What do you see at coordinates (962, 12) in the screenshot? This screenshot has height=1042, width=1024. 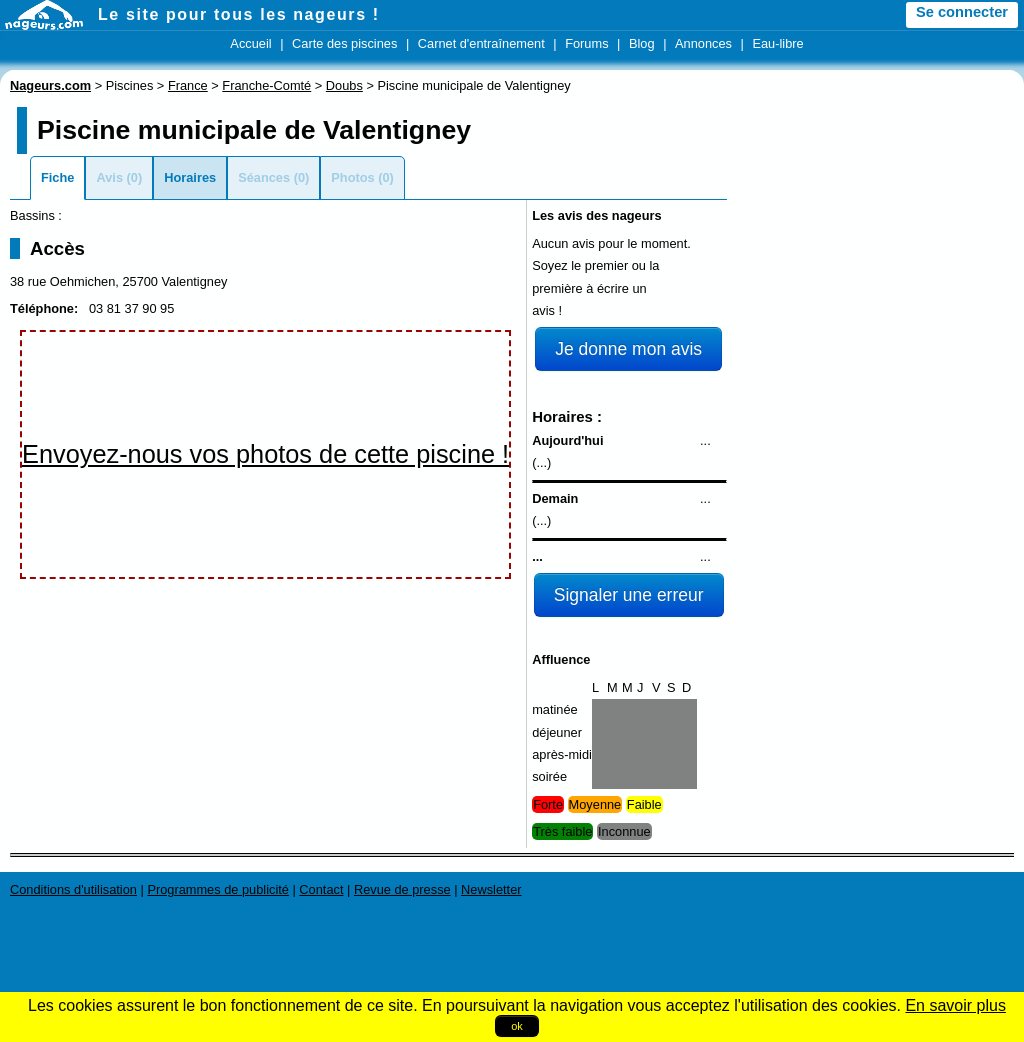 I see `Se connecter` at bounding box center [962, 12].